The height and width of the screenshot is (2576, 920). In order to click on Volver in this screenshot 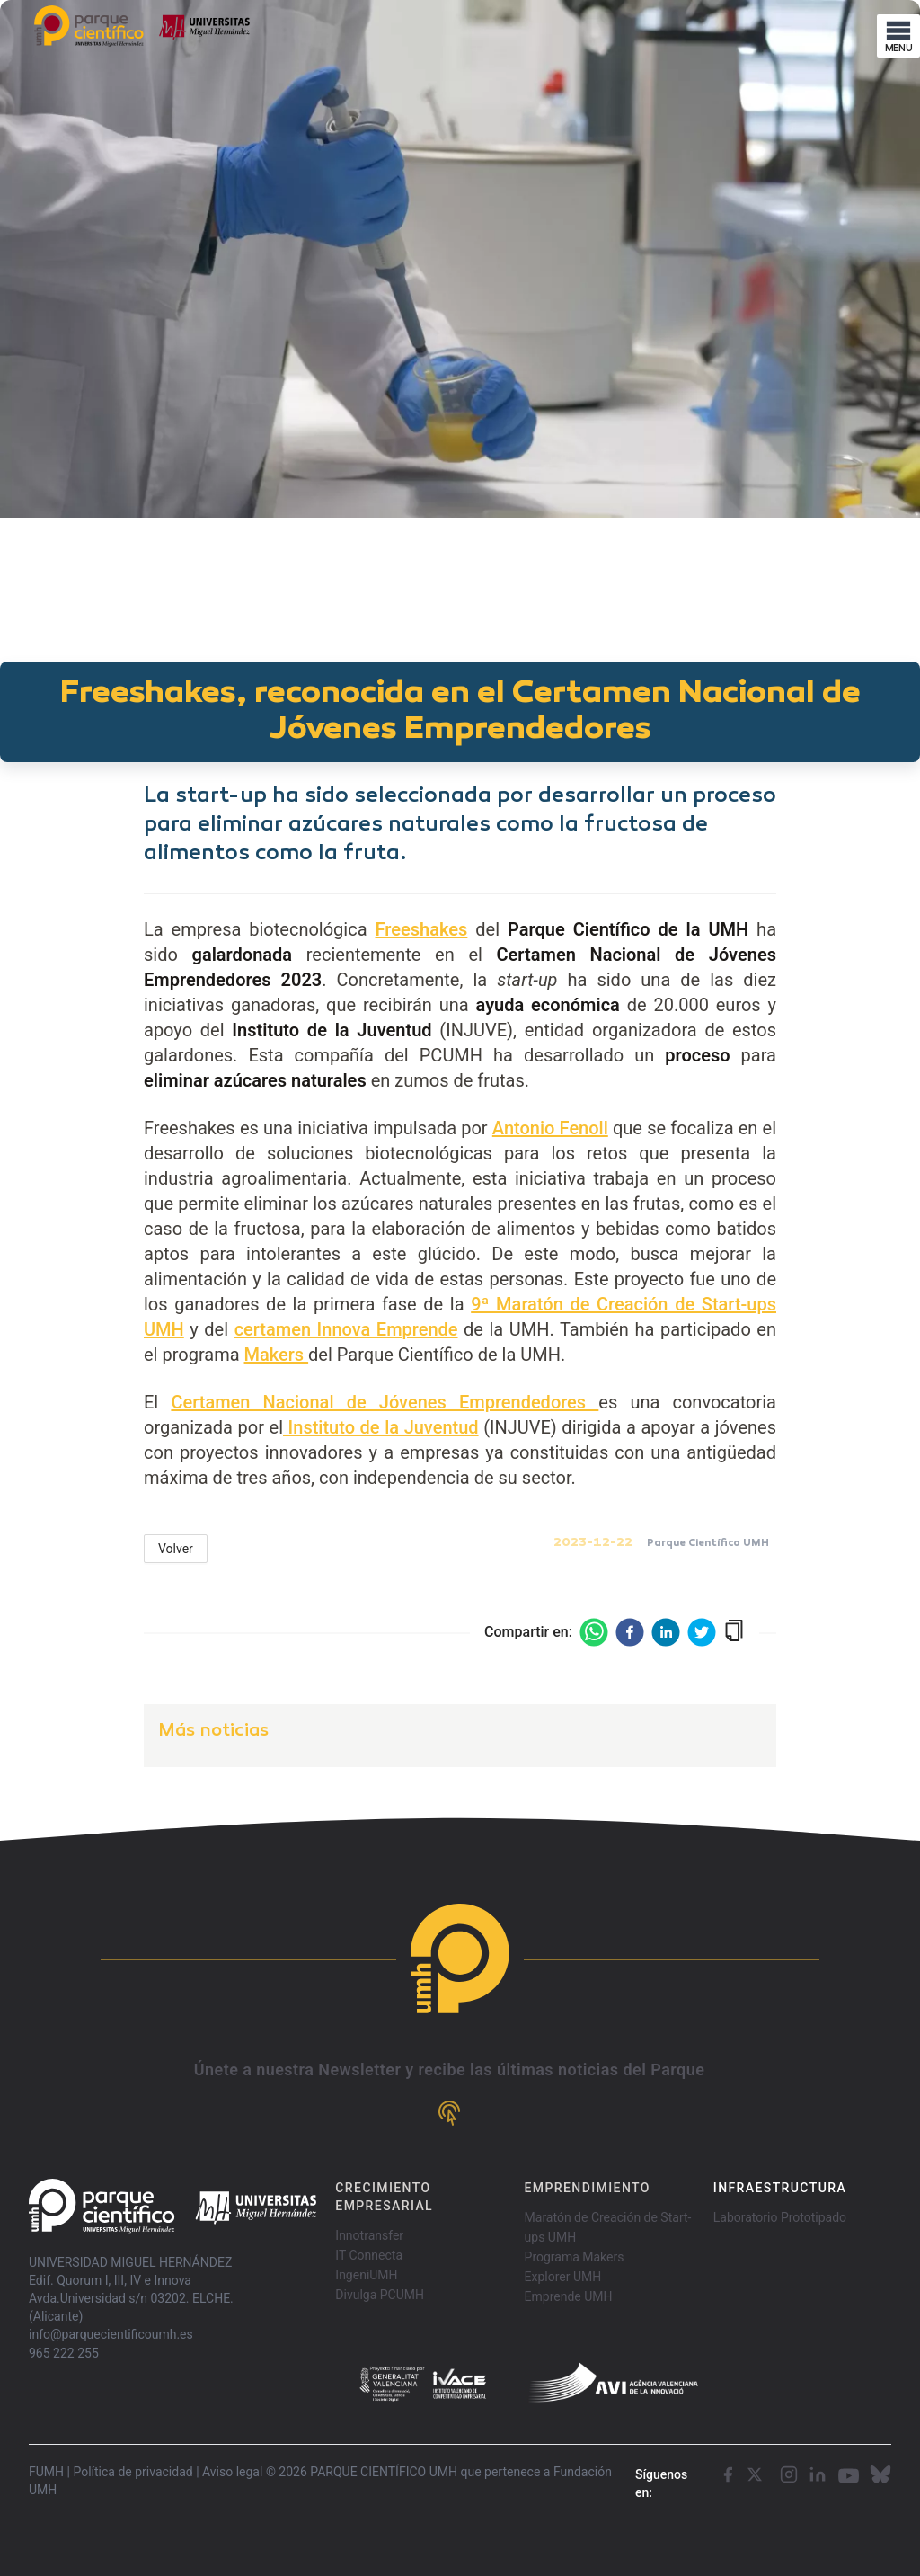, I will do `click(175, 1548)`.